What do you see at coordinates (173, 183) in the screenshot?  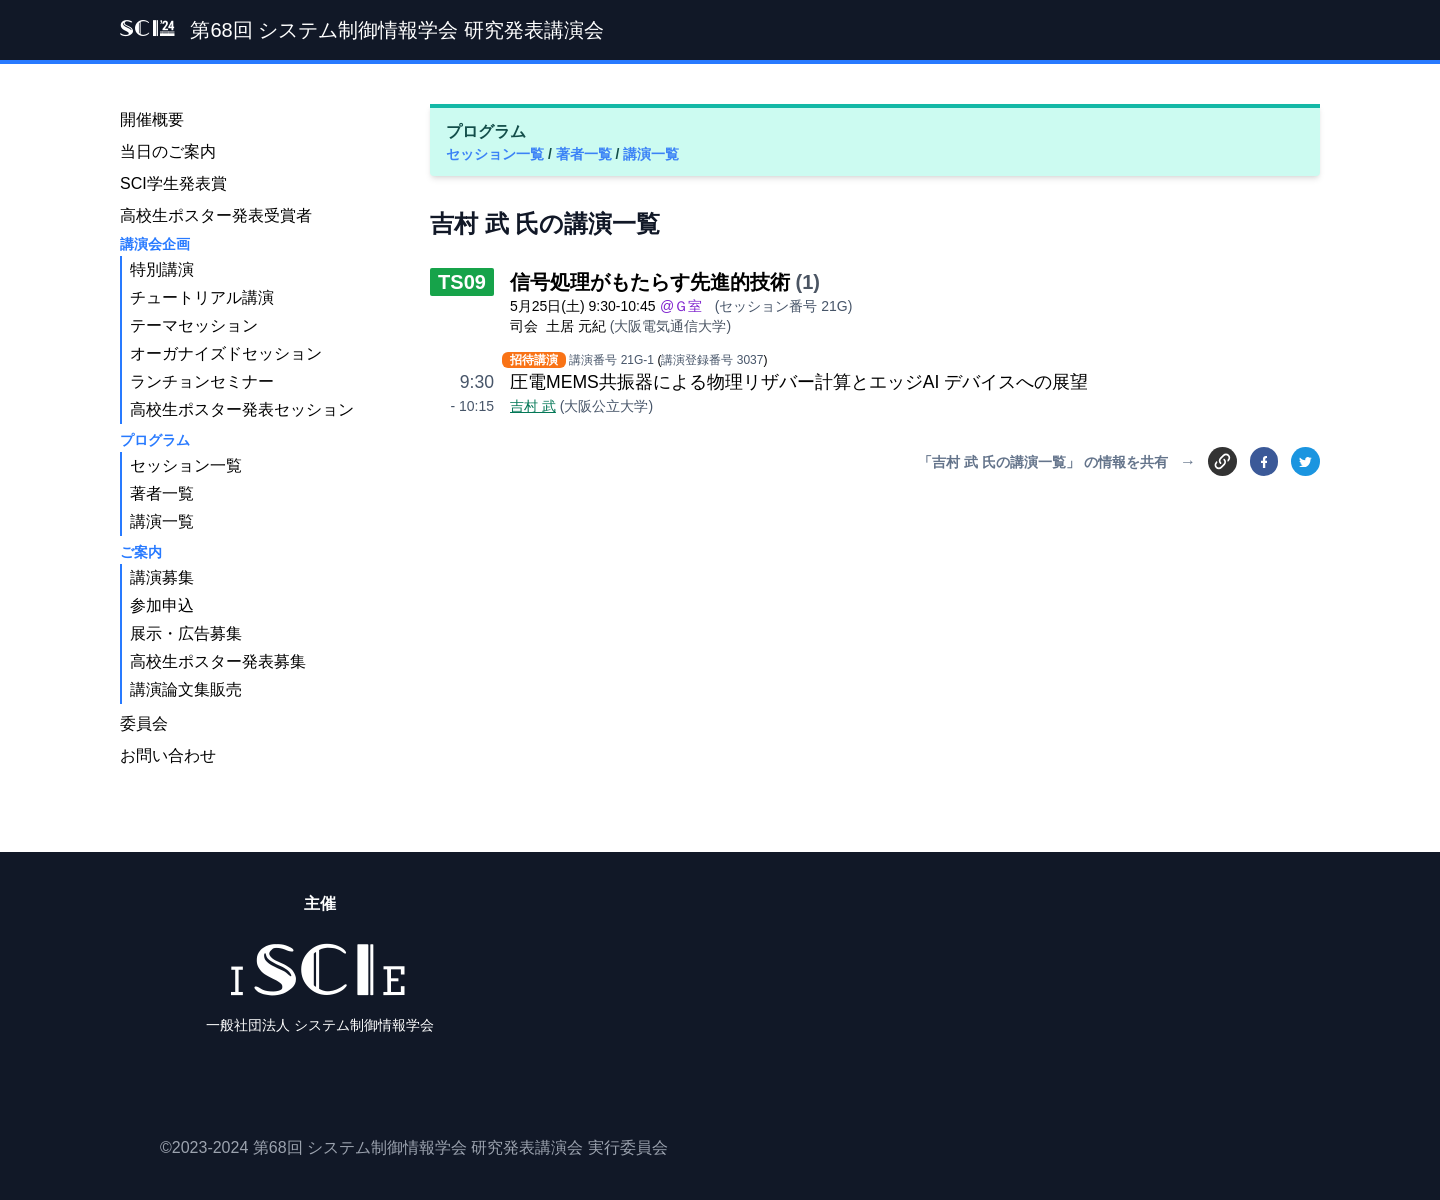 I see `SCI学生発表賞` at bounding box center [173, 183].